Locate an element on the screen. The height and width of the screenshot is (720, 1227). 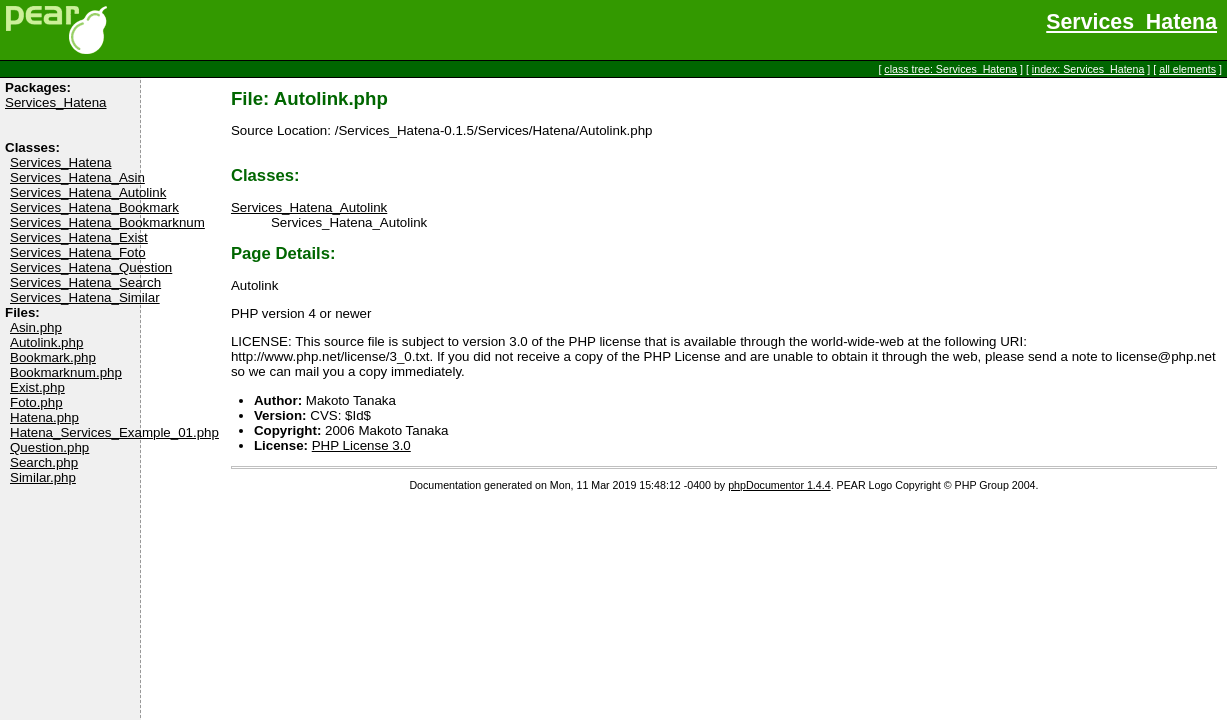
Services_Hatena_Exist is located at coordinates (79, 237).